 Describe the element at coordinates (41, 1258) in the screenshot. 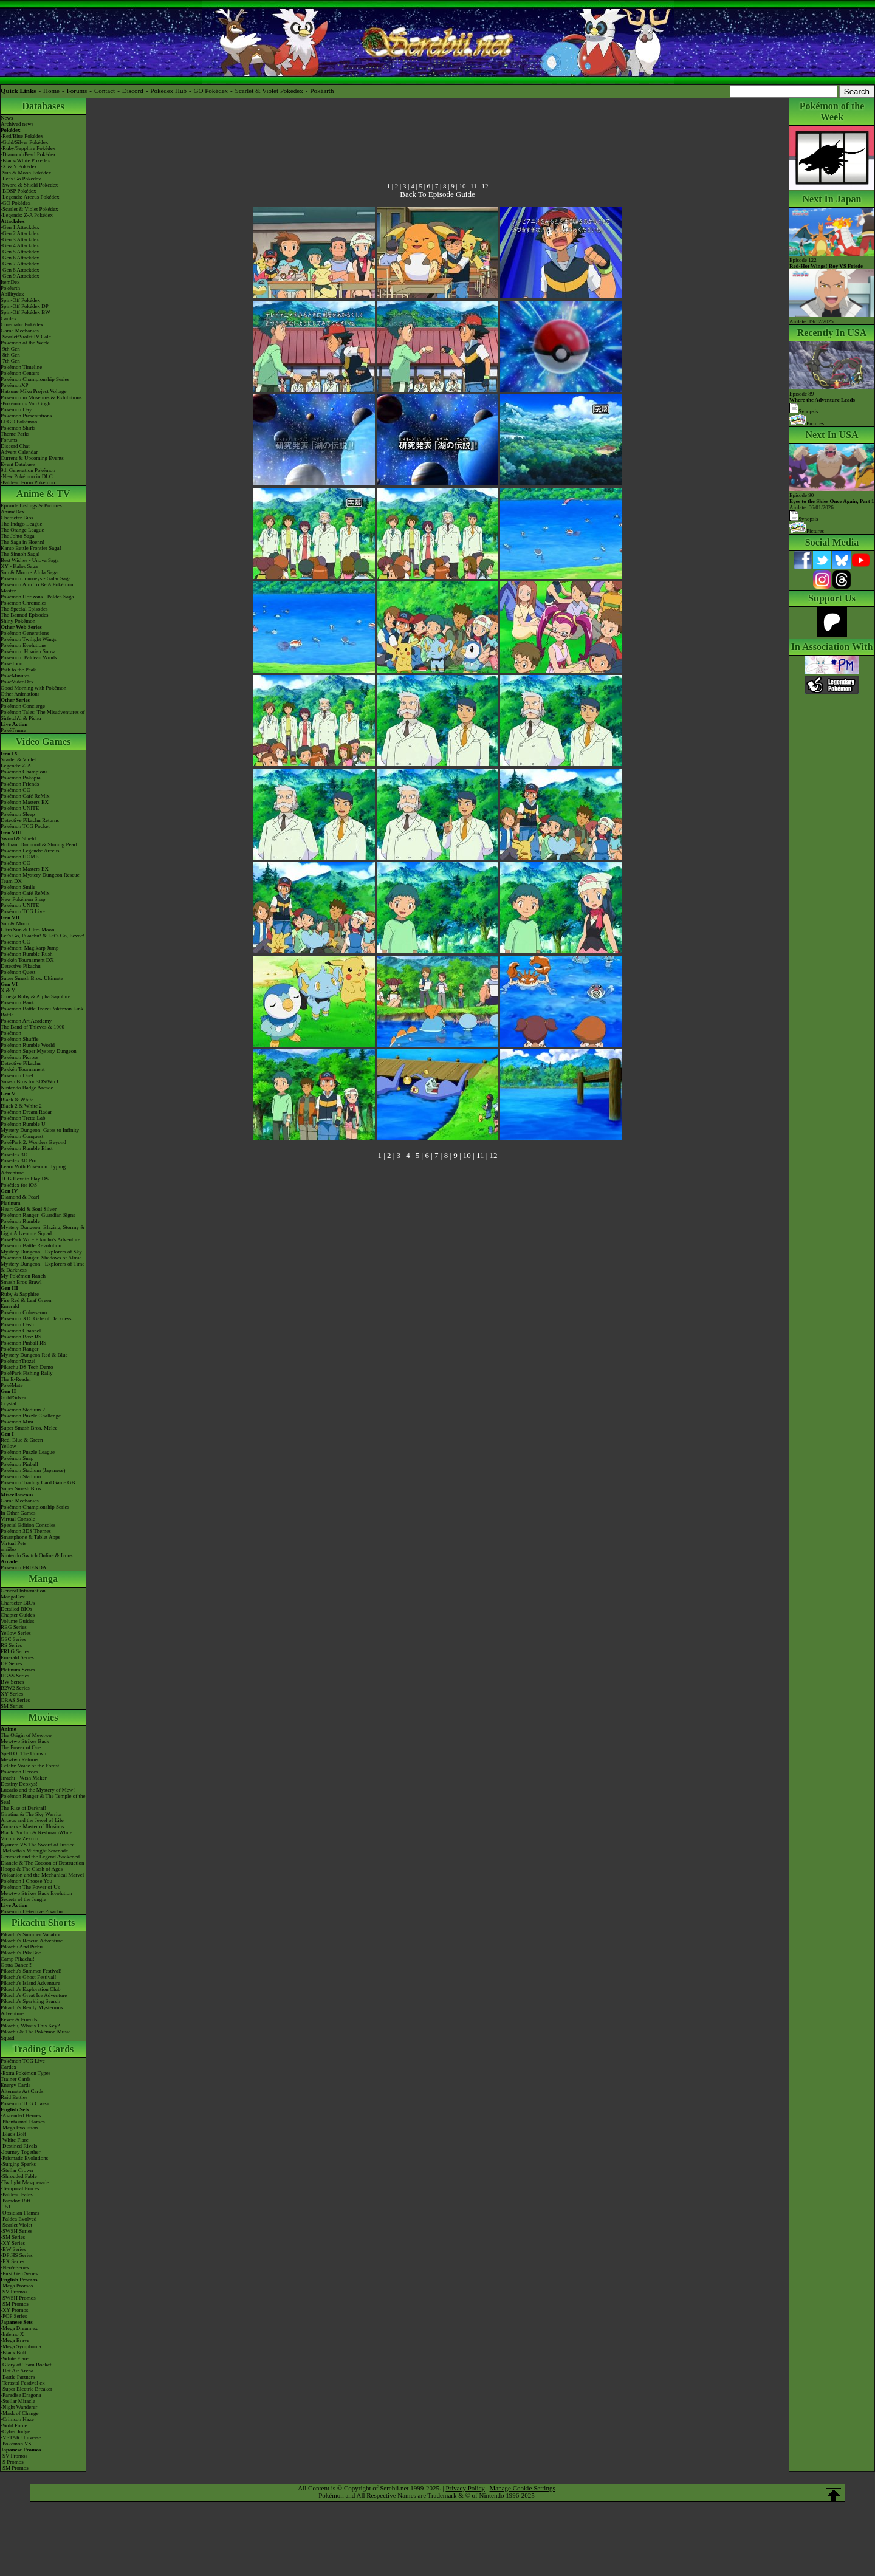

I see `Pokémon Ranger: Shadows of Almia` at that location.